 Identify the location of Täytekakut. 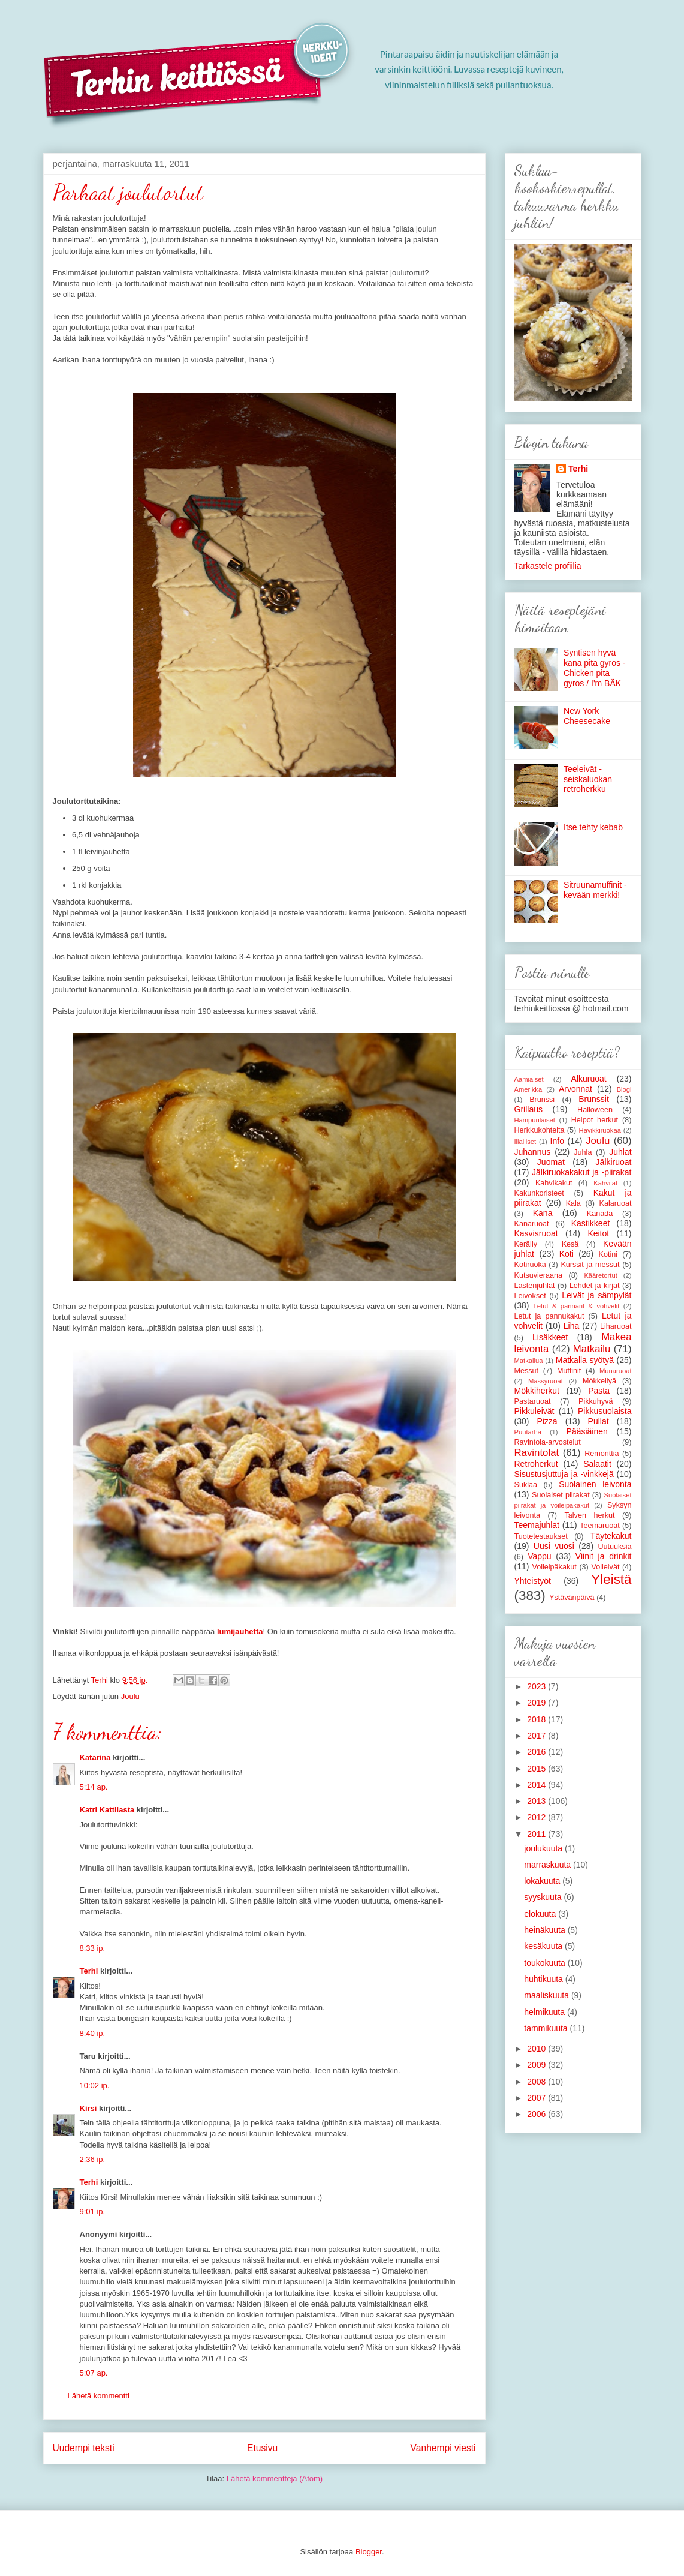
(610, 1536).